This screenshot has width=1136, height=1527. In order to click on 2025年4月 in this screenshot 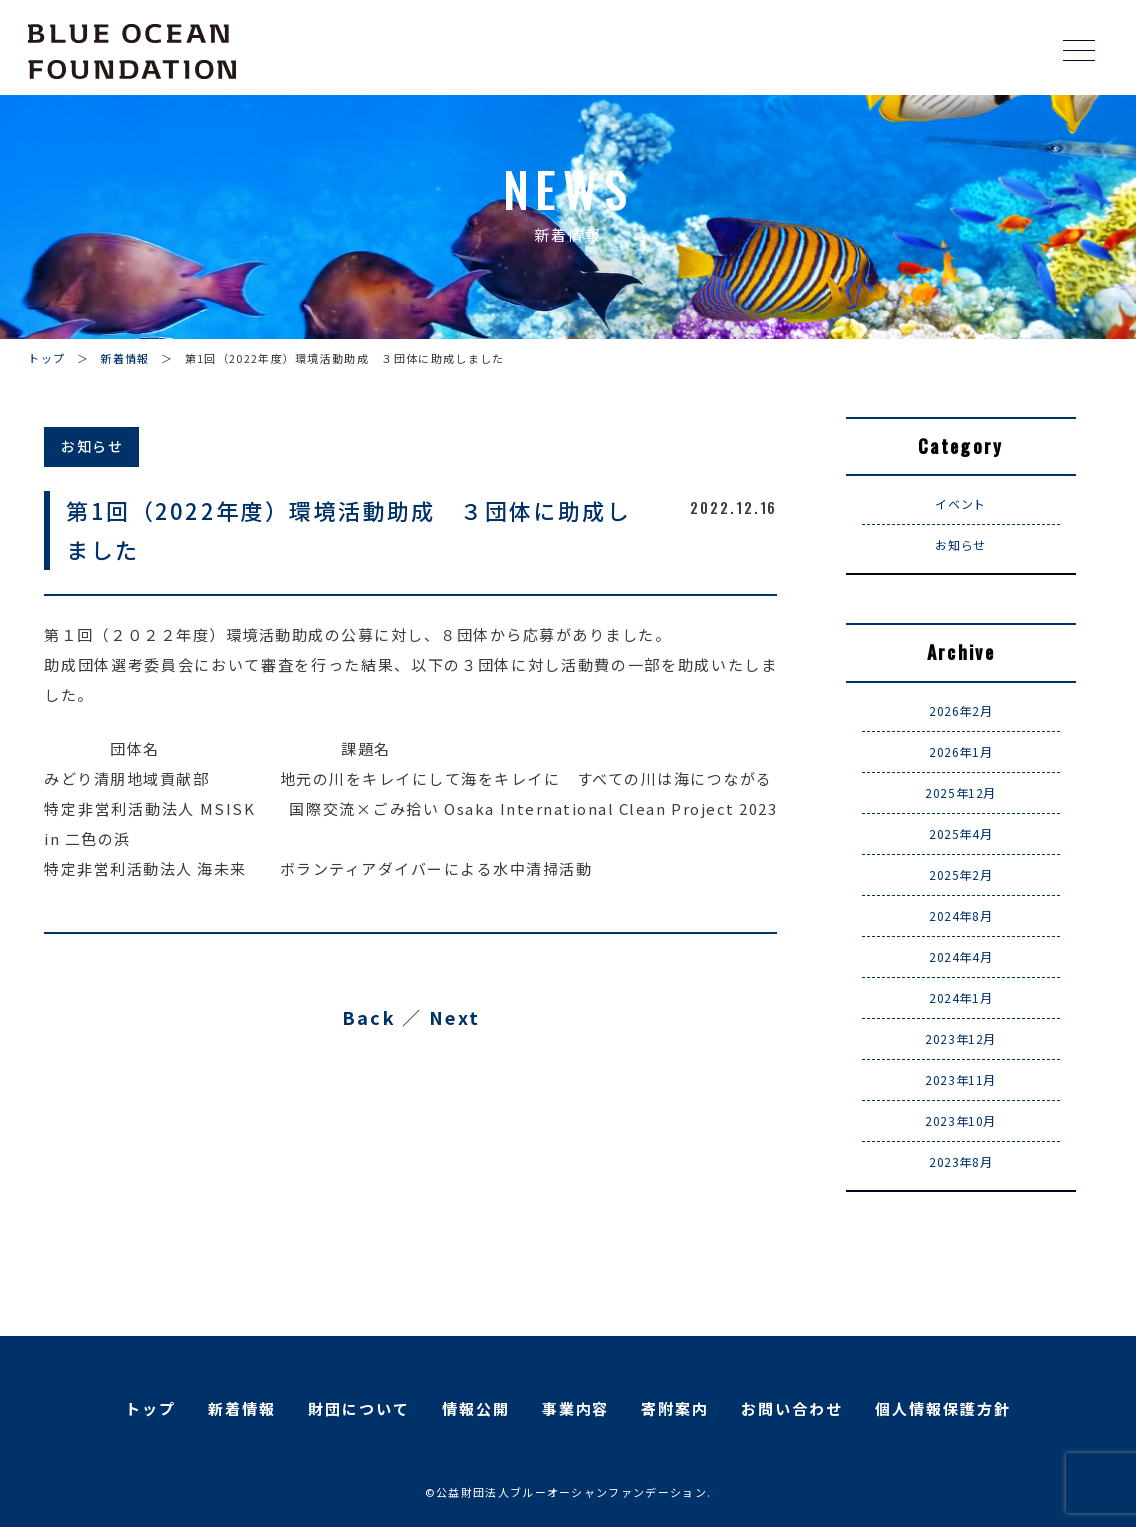, I will do `click(960, 833)`.